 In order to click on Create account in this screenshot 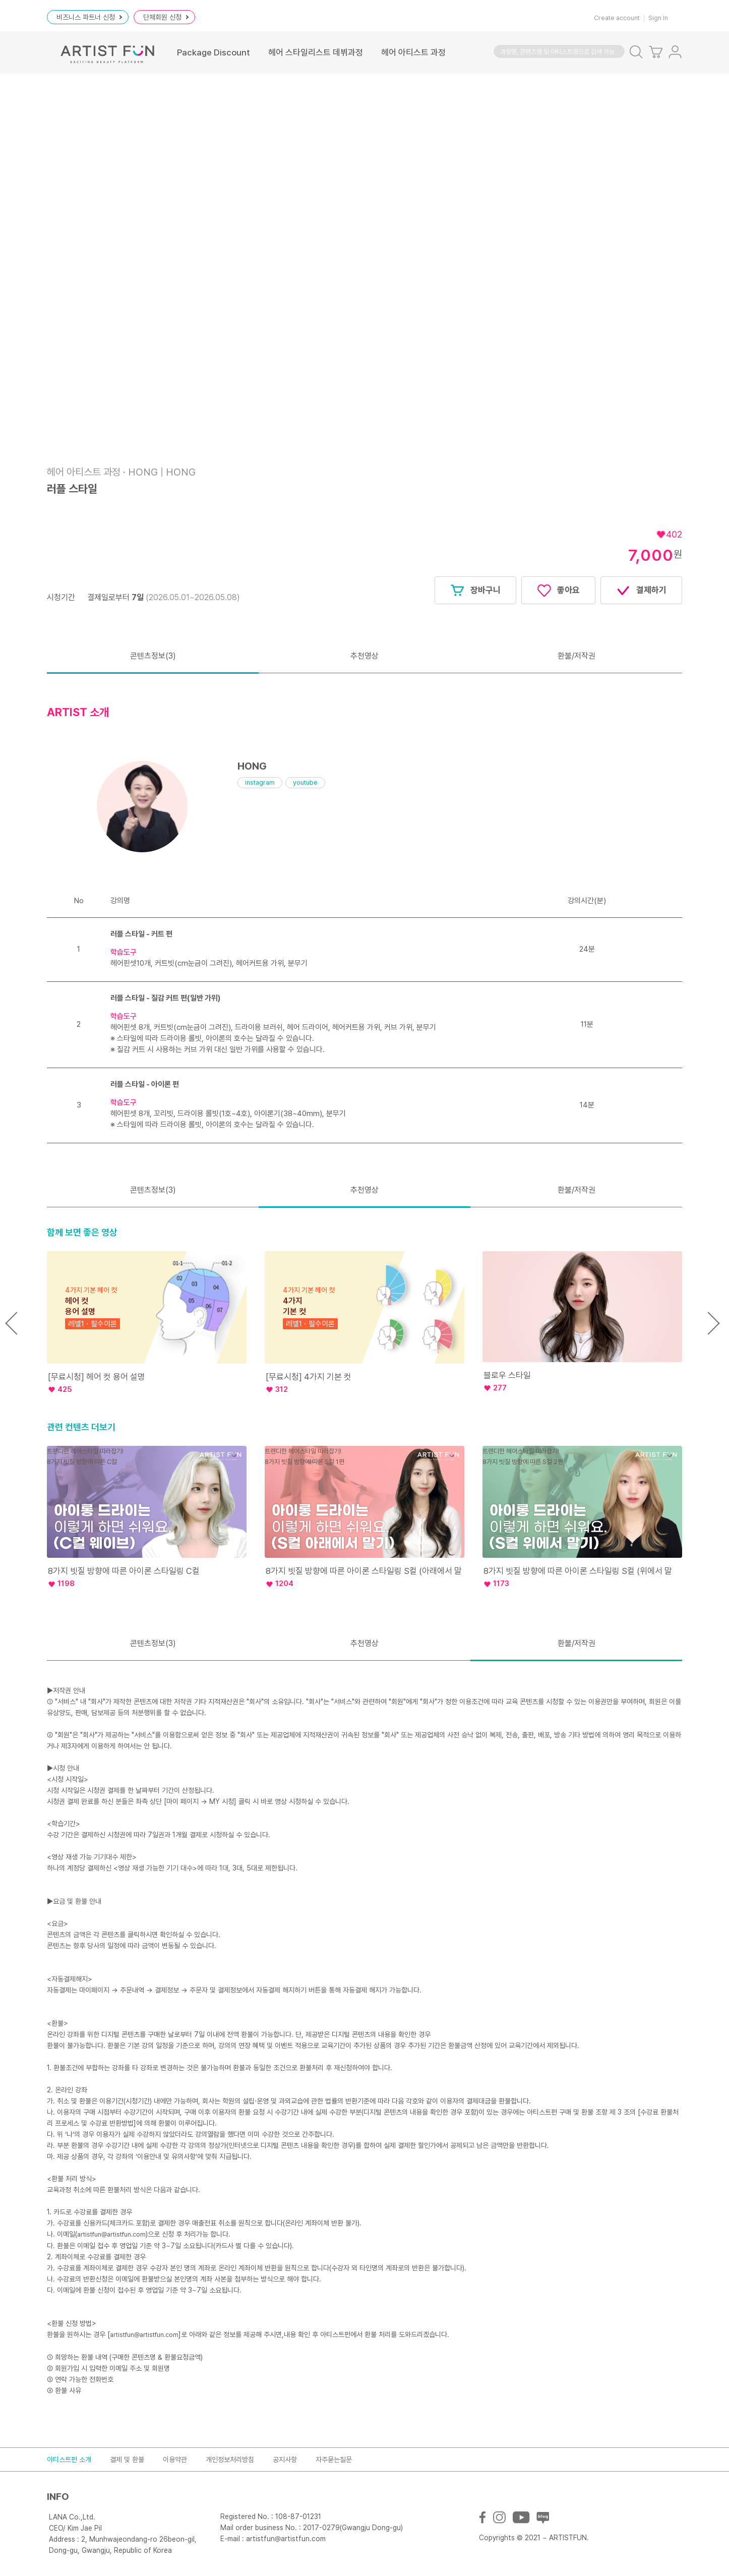, I will do `click(617, 18)`.